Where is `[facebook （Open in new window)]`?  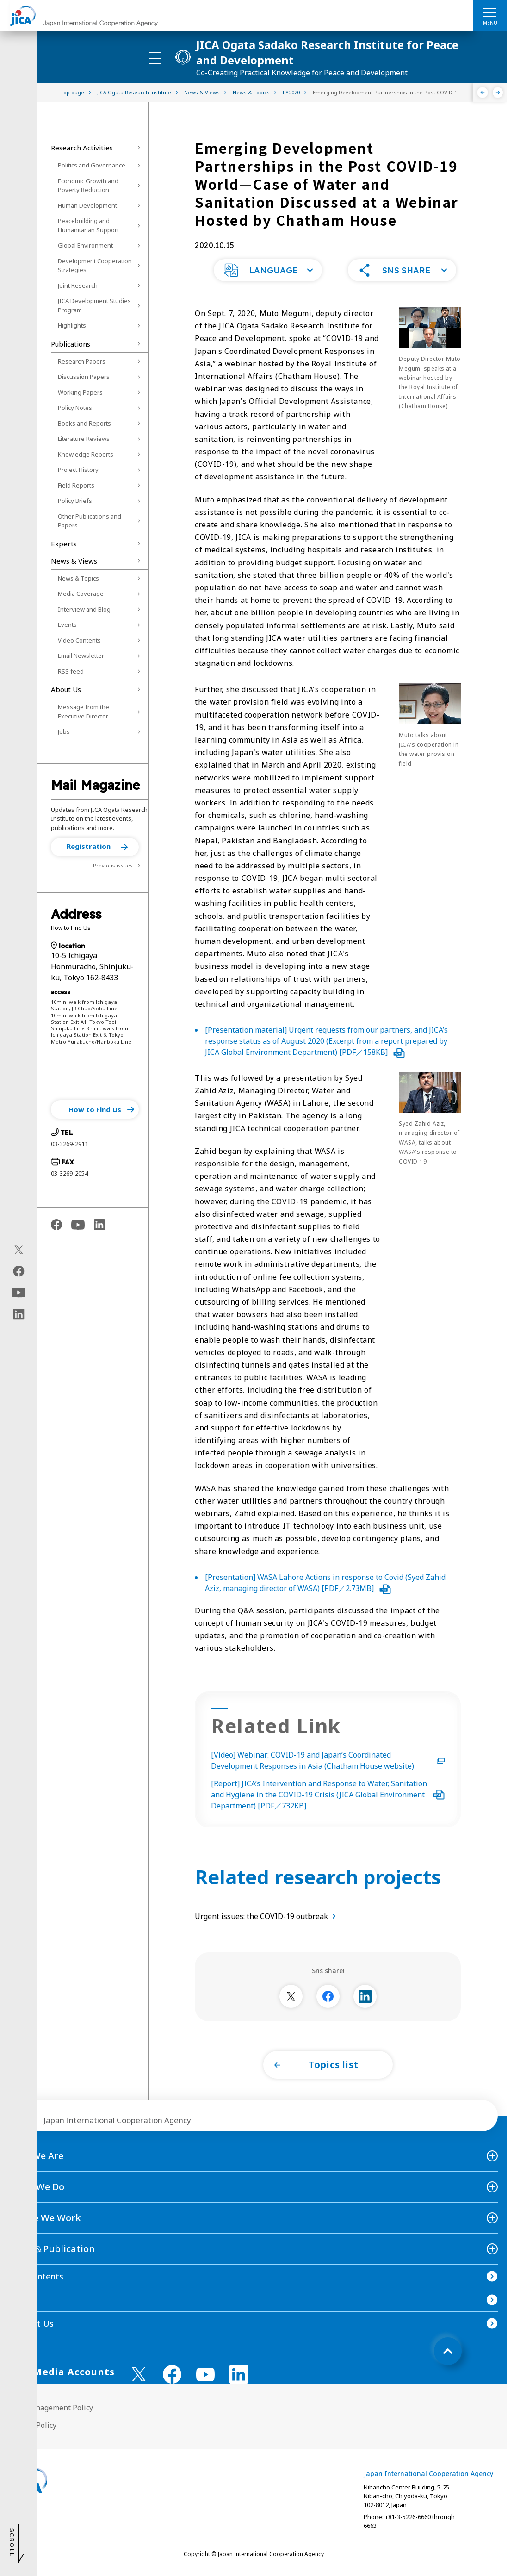
[facebook （Open in new window)] is located at coordinates (172, 2374).